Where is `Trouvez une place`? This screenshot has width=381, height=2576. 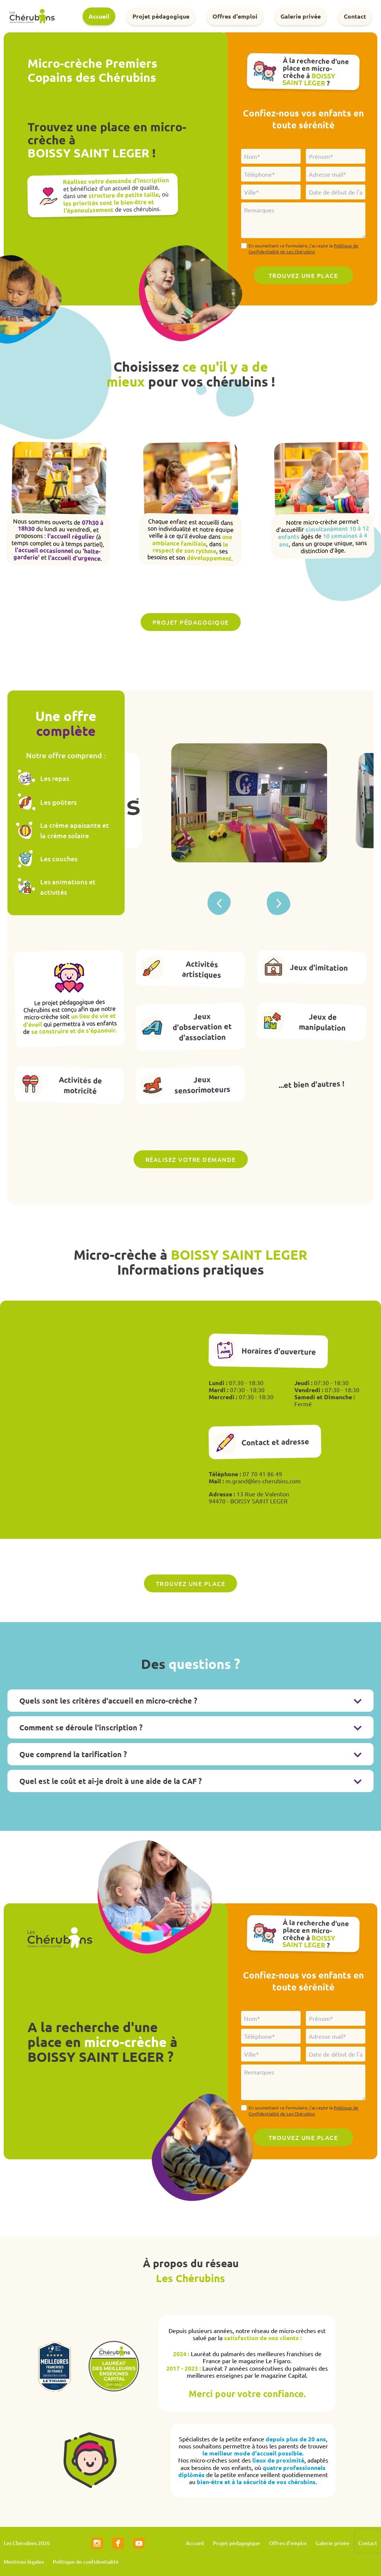
Trouvez une place is located at coordinates (190, 1583).